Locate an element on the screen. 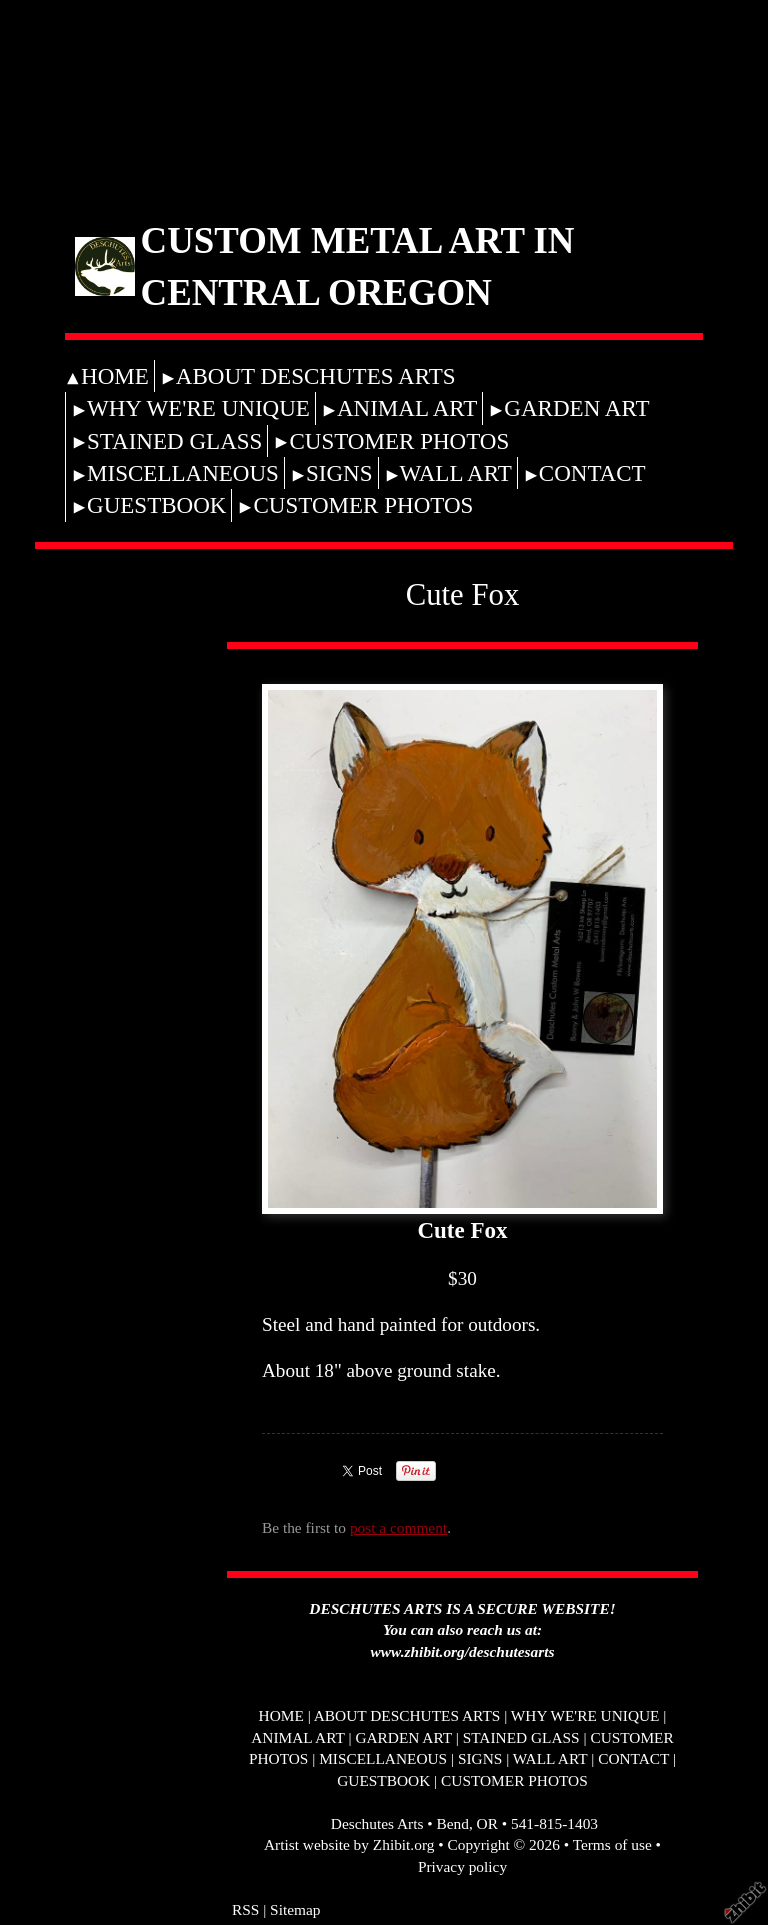  ABOUT DESCHUTES ARTS is located at coordinates (316, 376).